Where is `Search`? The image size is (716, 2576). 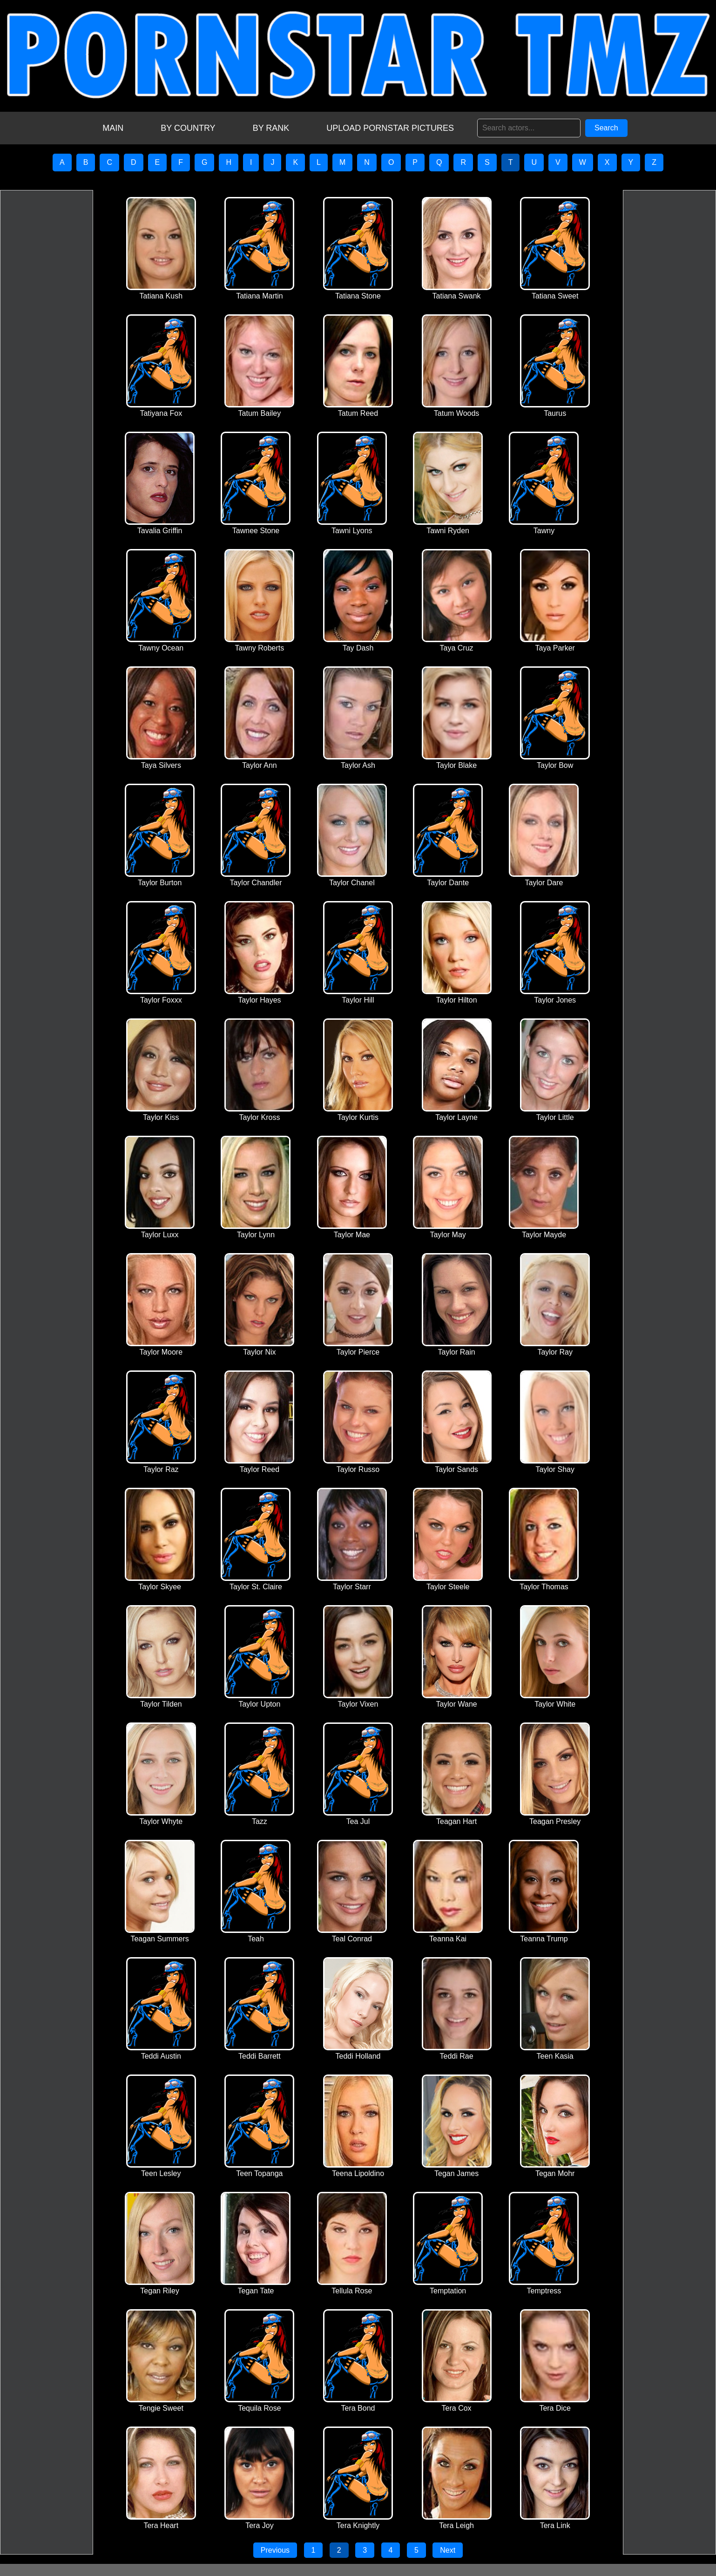 Search is located at coordinates (606, 128).